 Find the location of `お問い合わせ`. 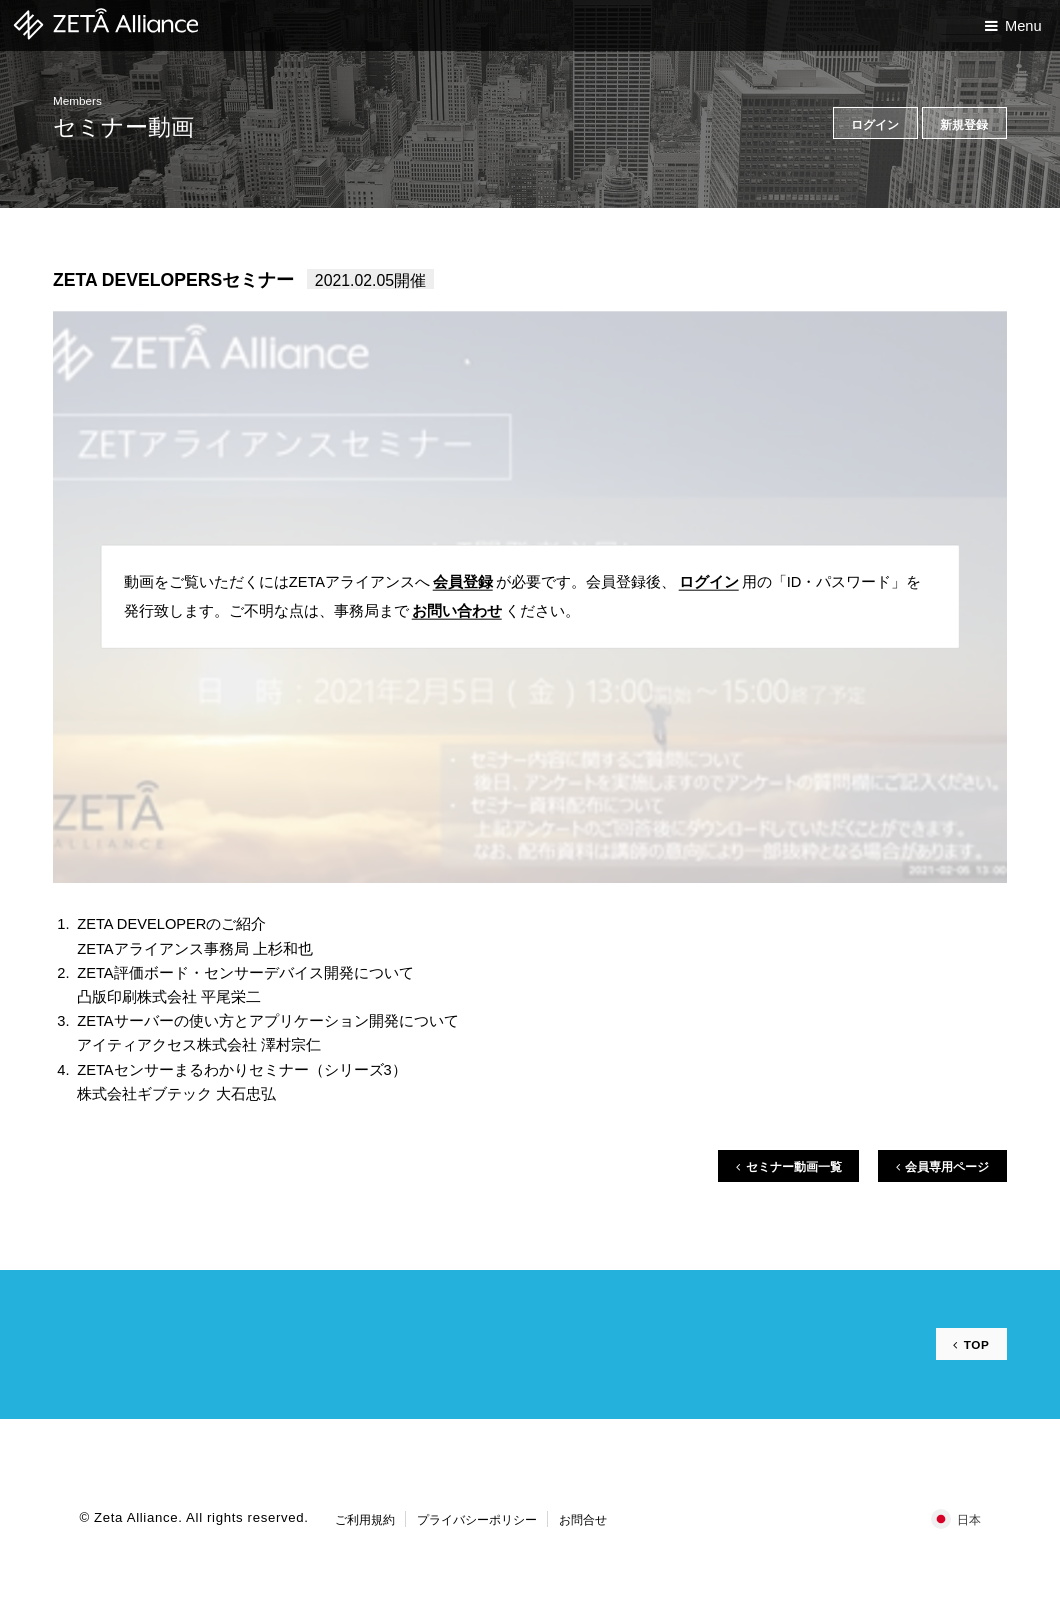

お問い合わせ is located at coordinates (457, 611).